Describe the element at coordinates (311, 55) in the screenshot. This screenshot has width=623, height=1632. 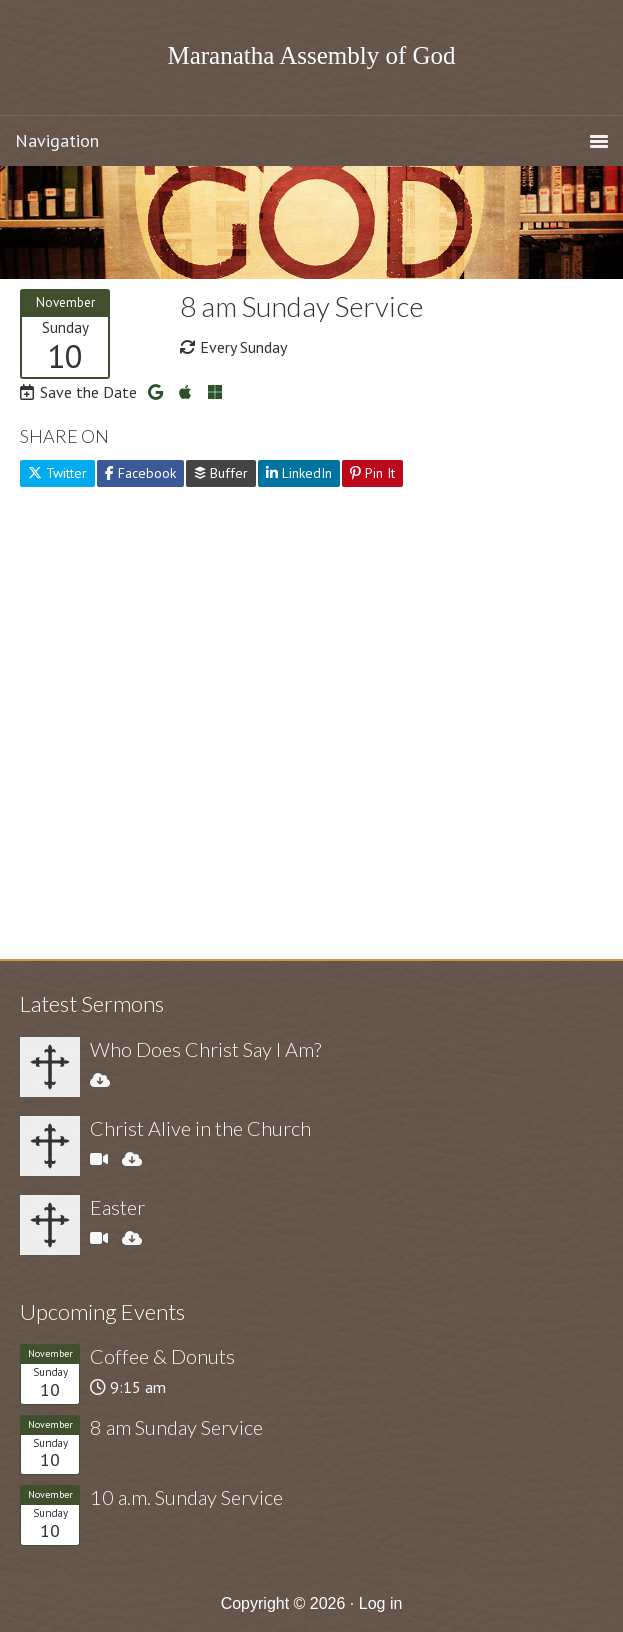
I see `Maranatha Assembly of God` at that location.